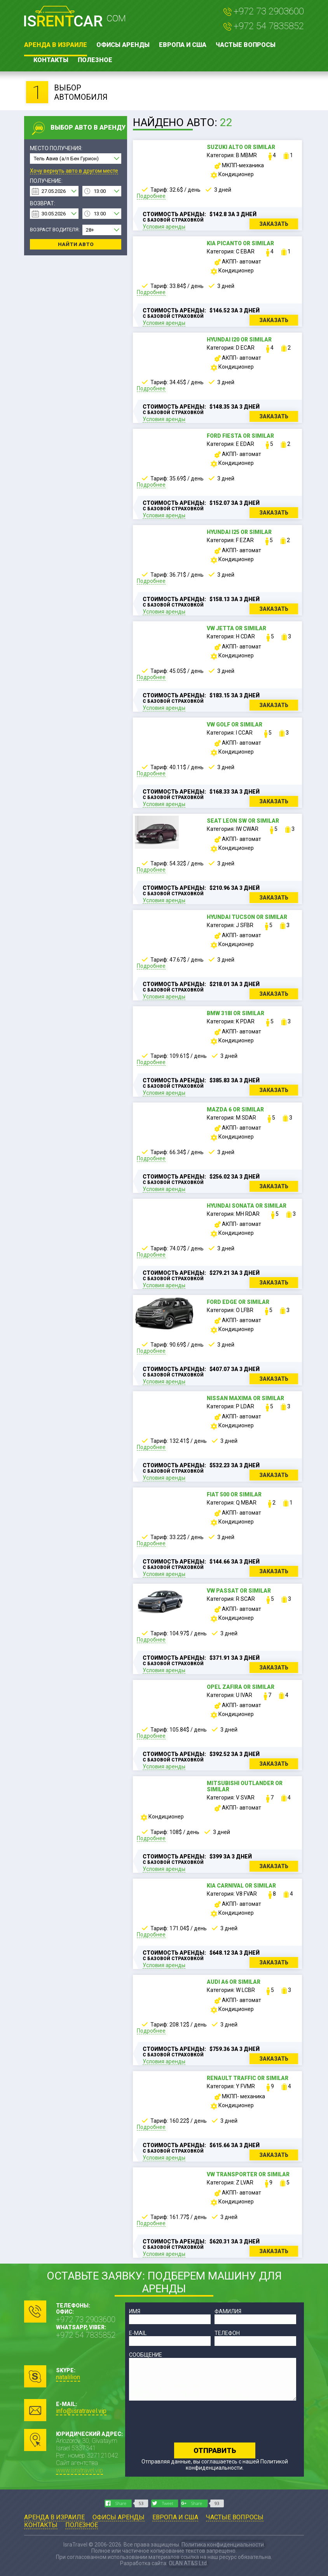 This screenshot has width=328, height=2576. I want to click on Hyundai i25 or similar, so click(239, 532).